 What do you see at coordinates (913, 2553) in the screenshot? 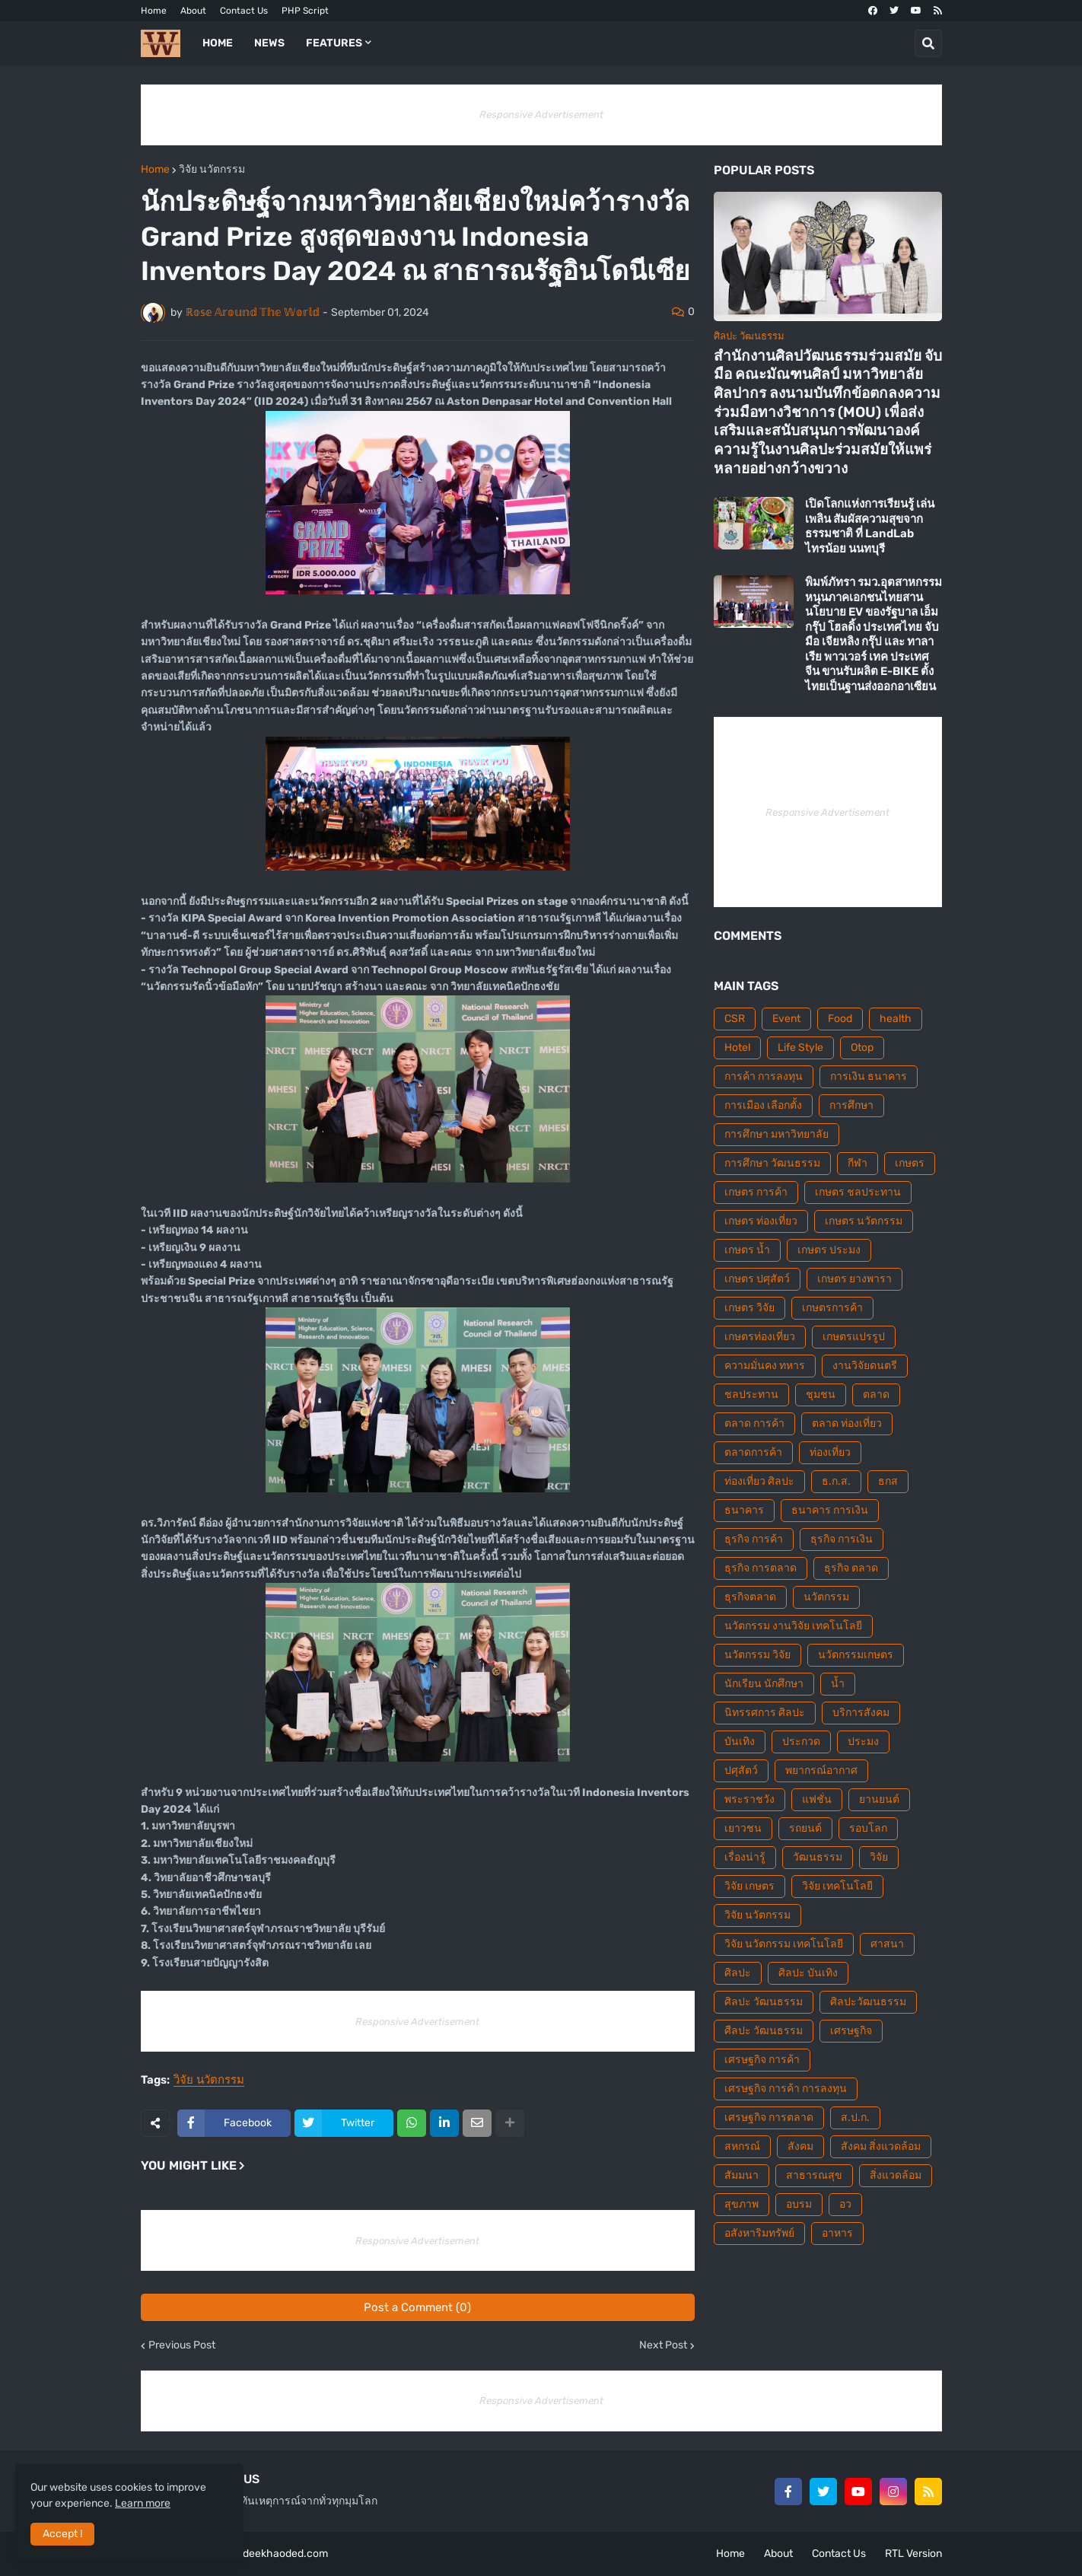
I see `RTL Version` at bounding box center [913, 2553].